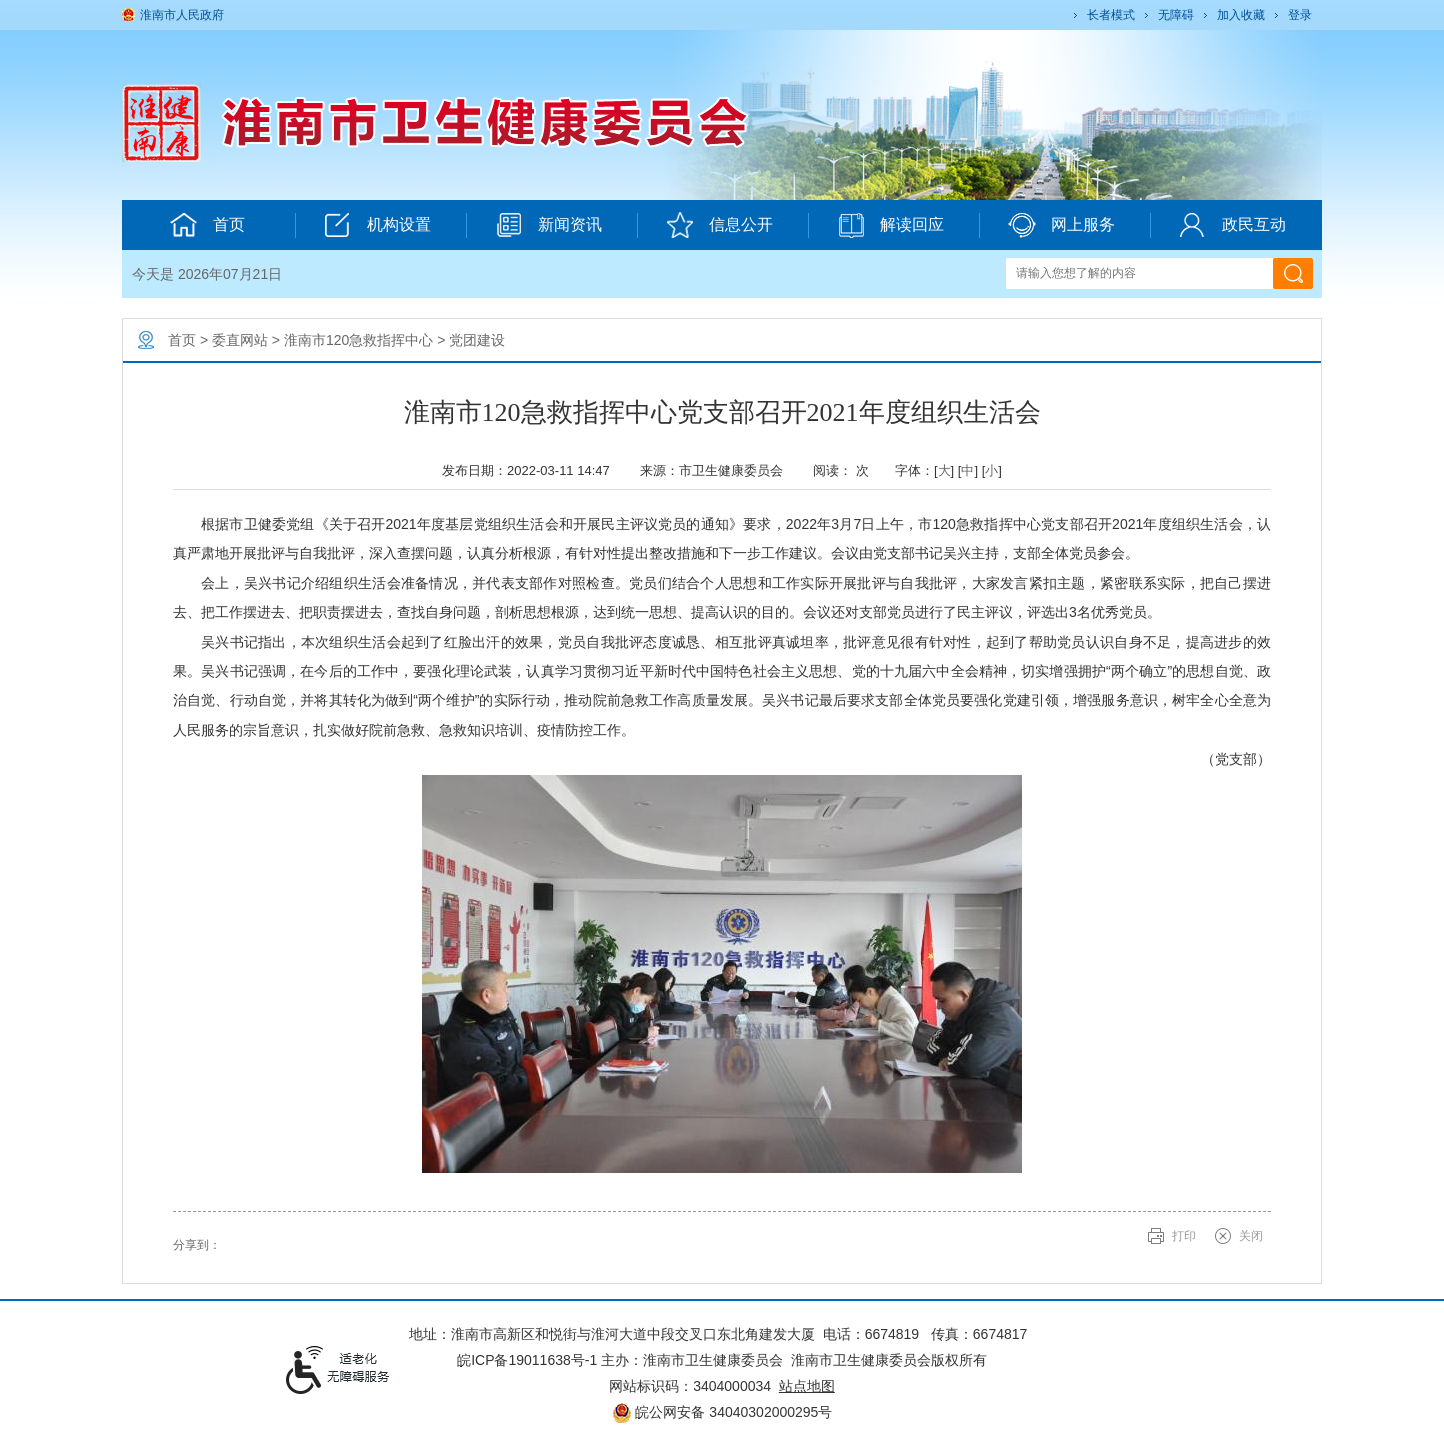 The width and height of the screenshot is (1444, 1445). What do you see at coordinates (1061, 225) in the screenshot?
I see `网上服务` at bounding box center [1061, 225].